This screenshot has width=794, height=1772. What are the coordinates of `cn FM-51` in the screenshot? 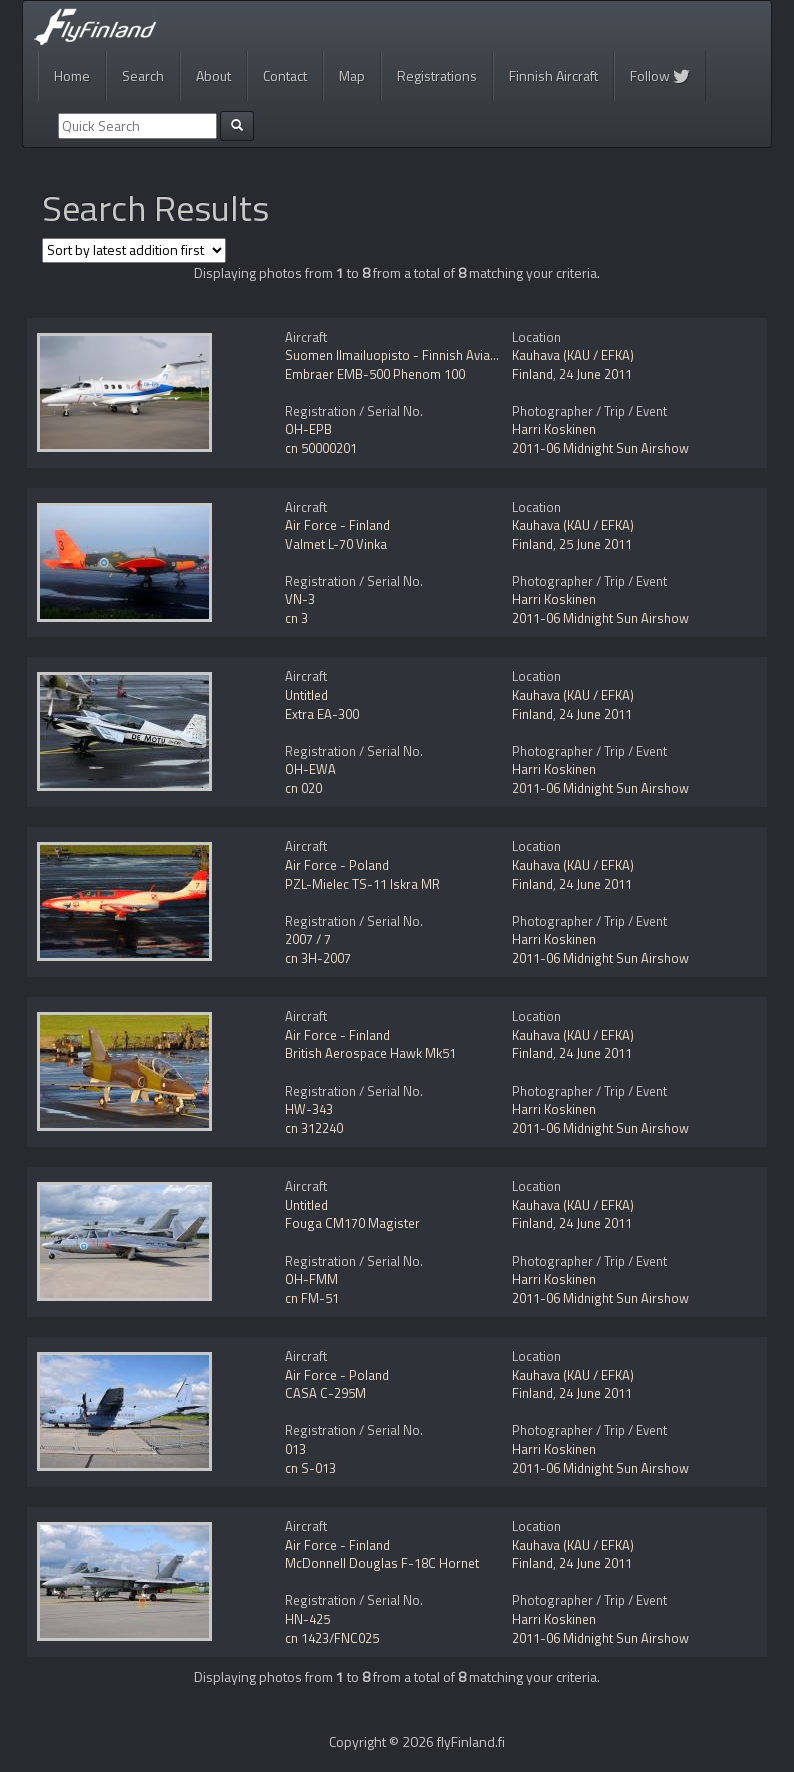 It's located at (312, 1298).